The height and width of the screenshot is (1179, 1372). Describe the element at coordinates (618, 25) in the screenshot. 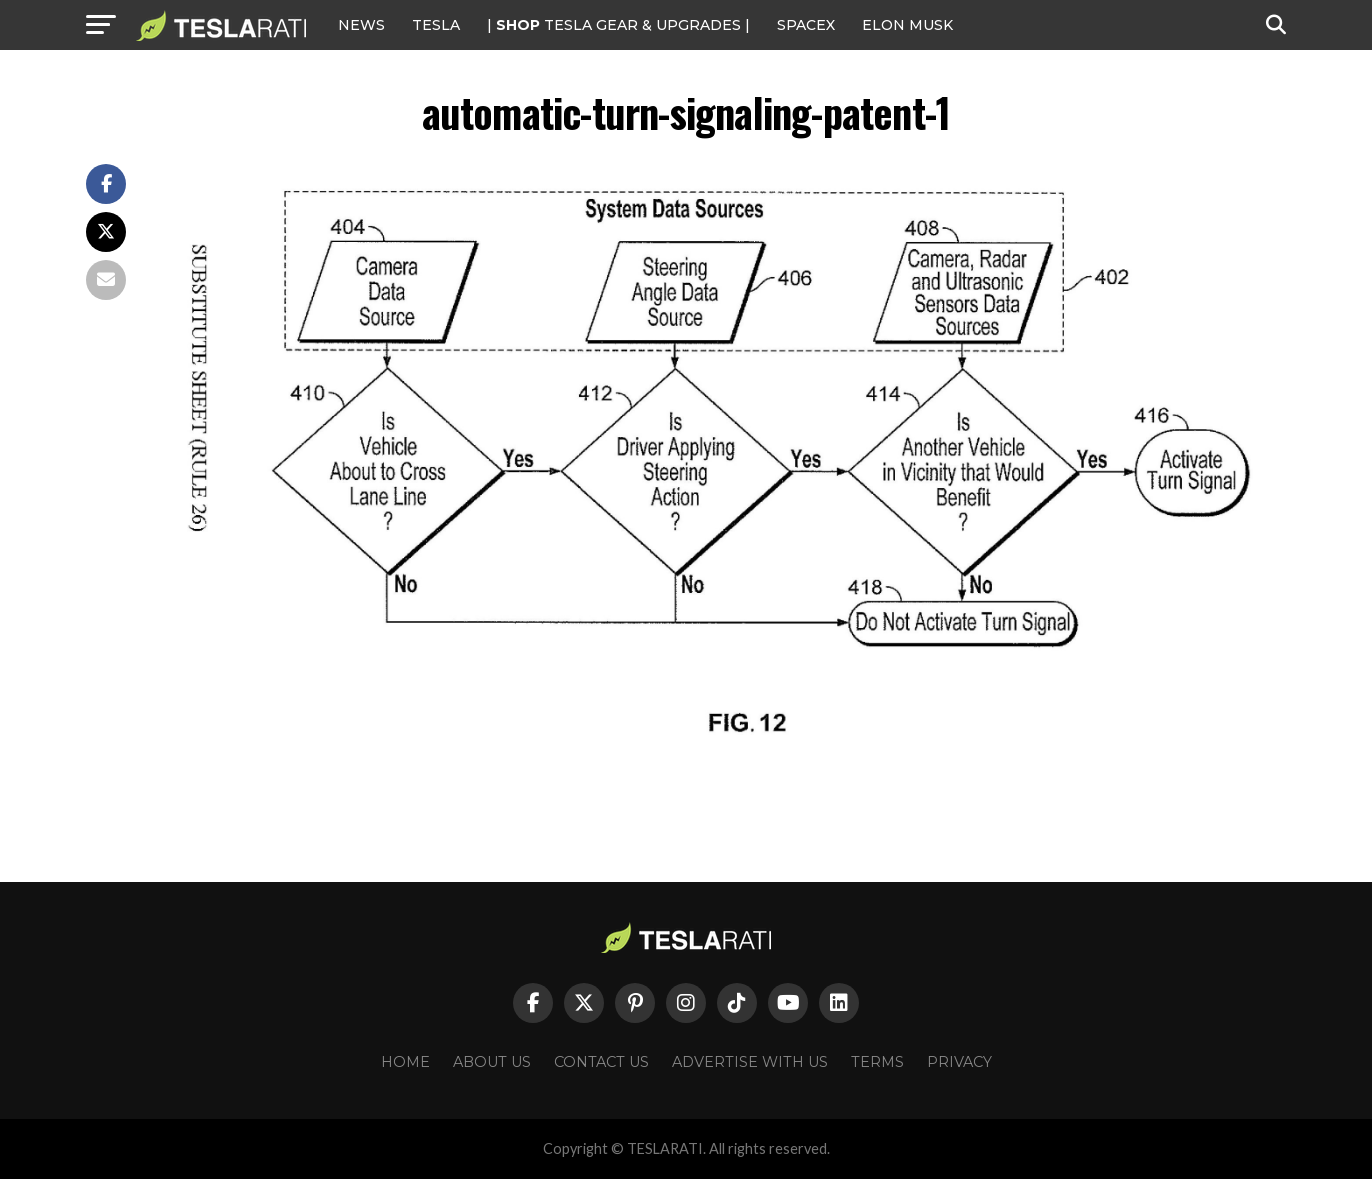

I see `| TESLA Gear & Upgrades |` at that location.